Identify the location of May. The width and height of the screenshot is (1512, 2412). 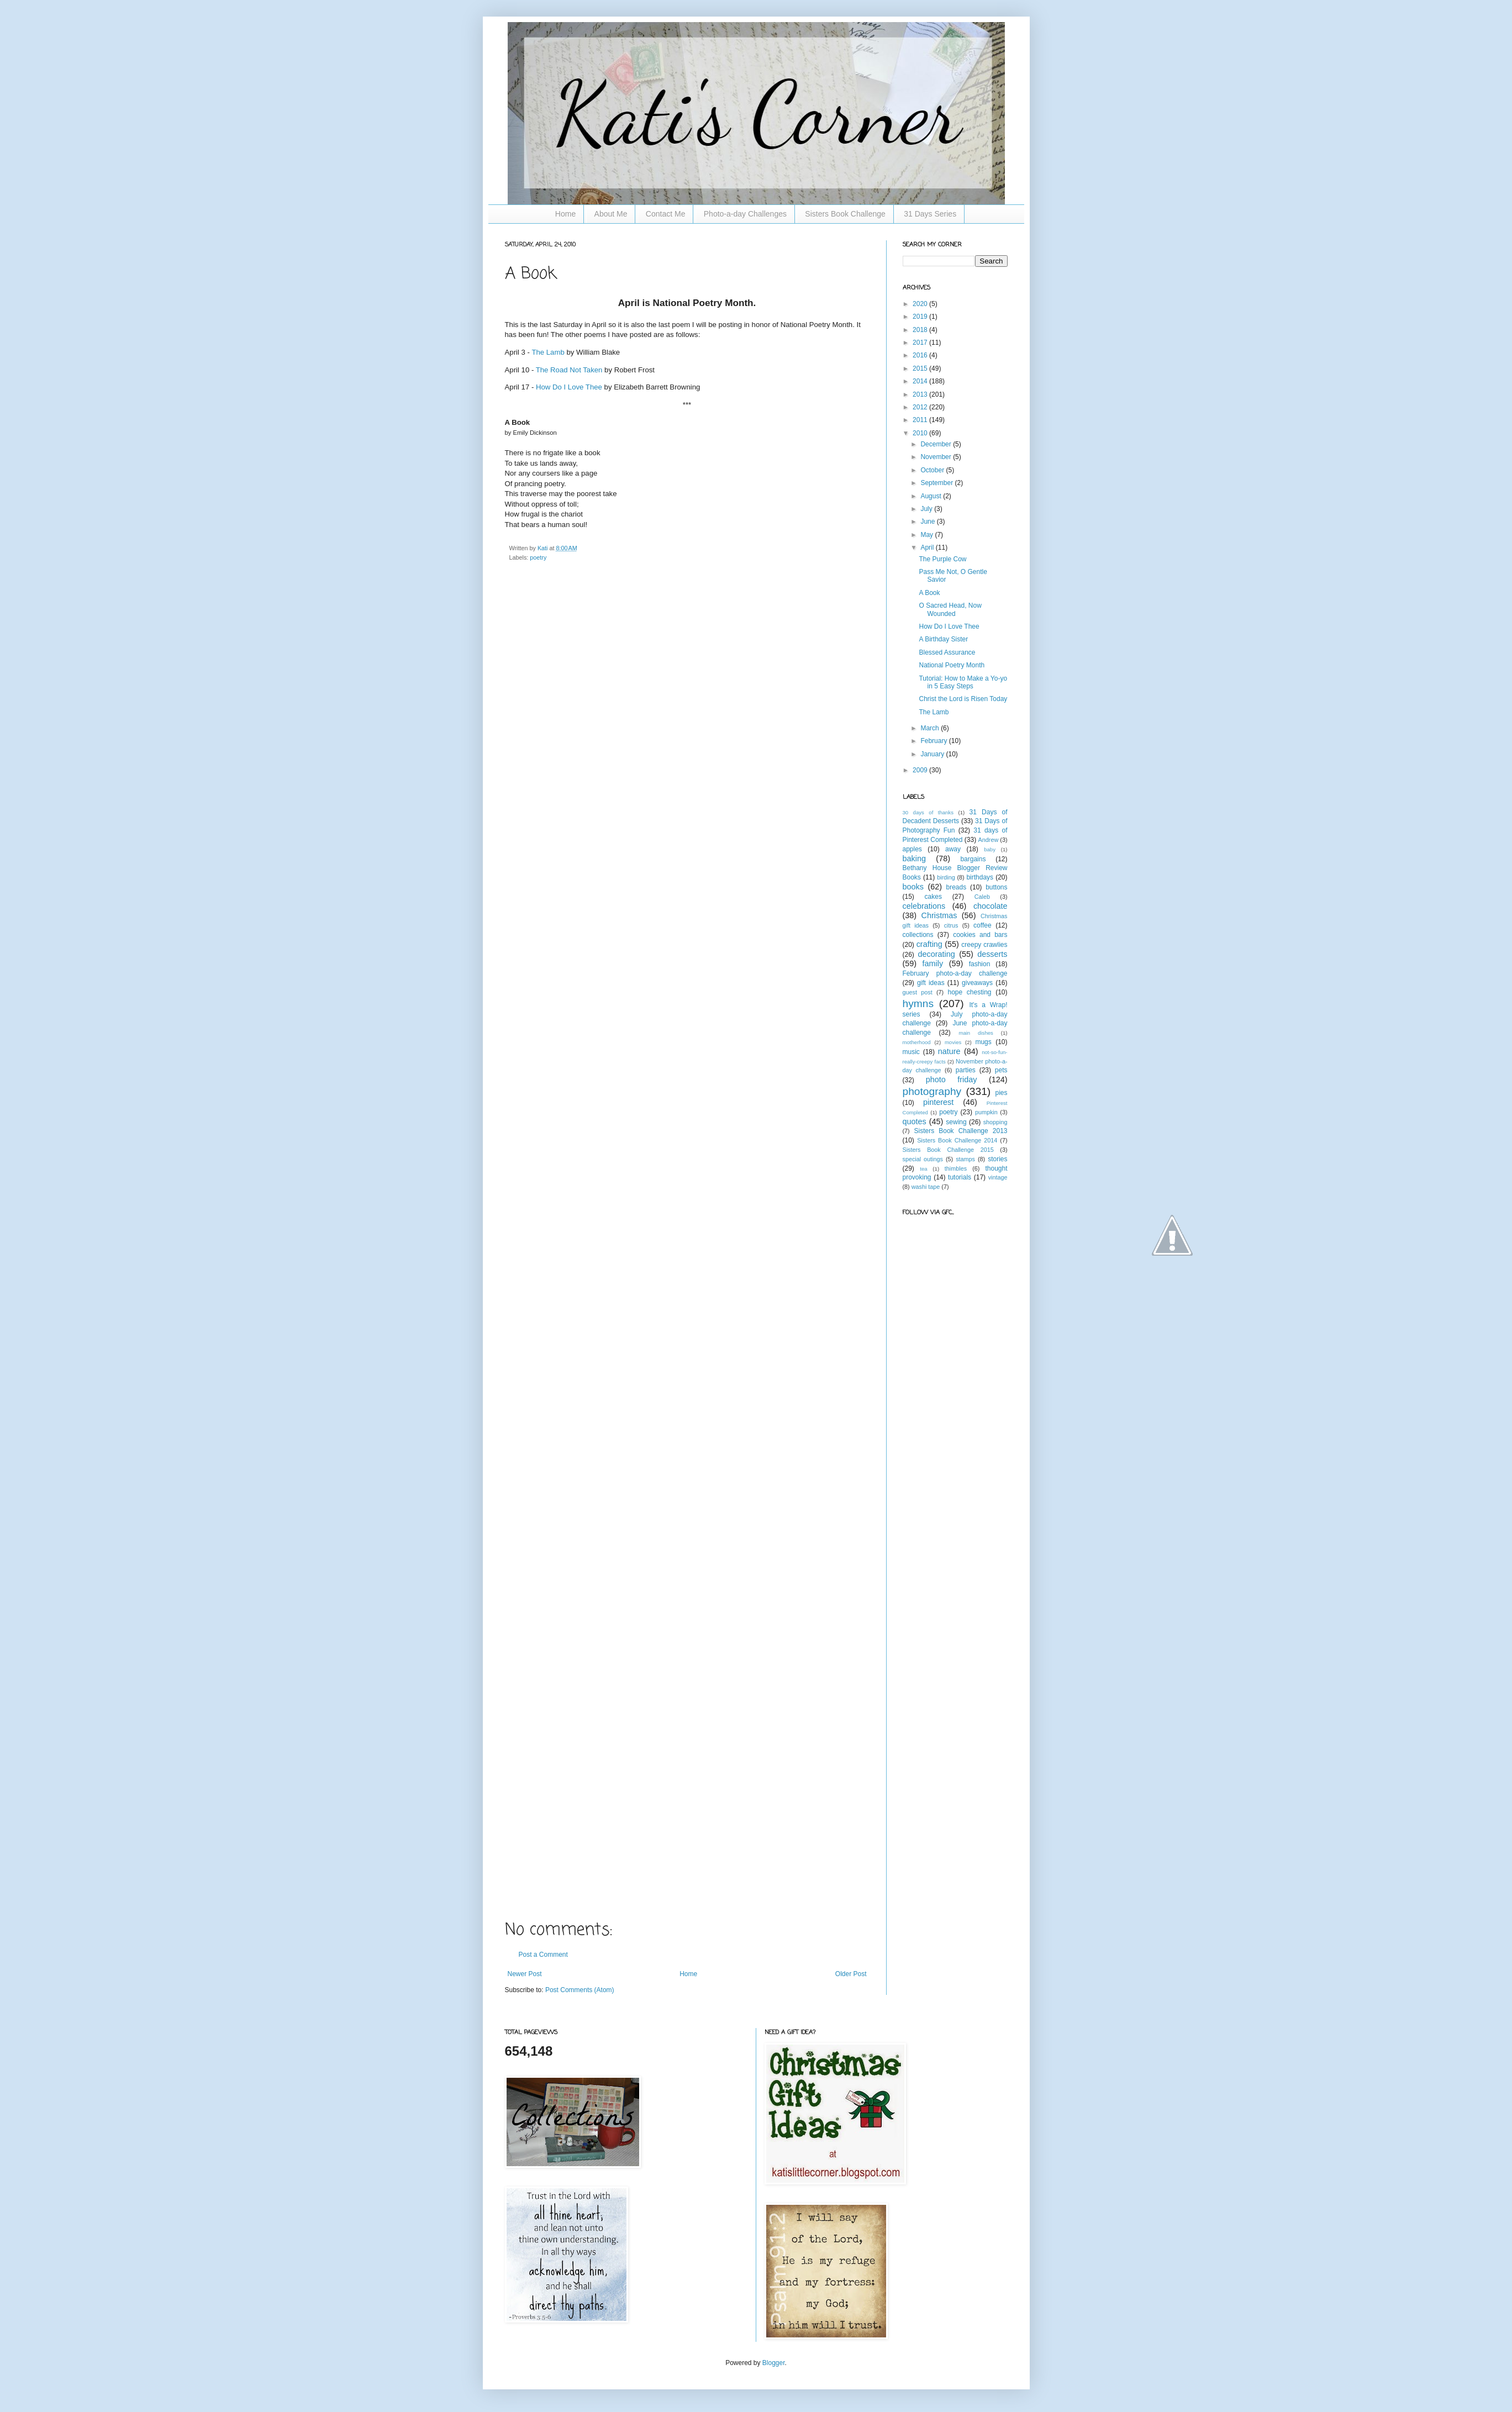
(927, 535).